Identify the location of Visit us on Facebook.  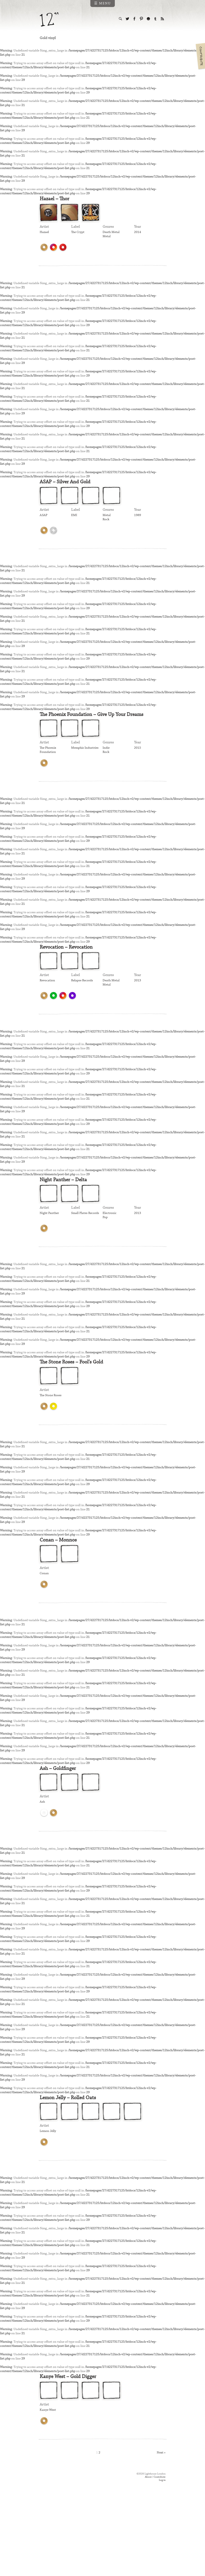
(134, 19).